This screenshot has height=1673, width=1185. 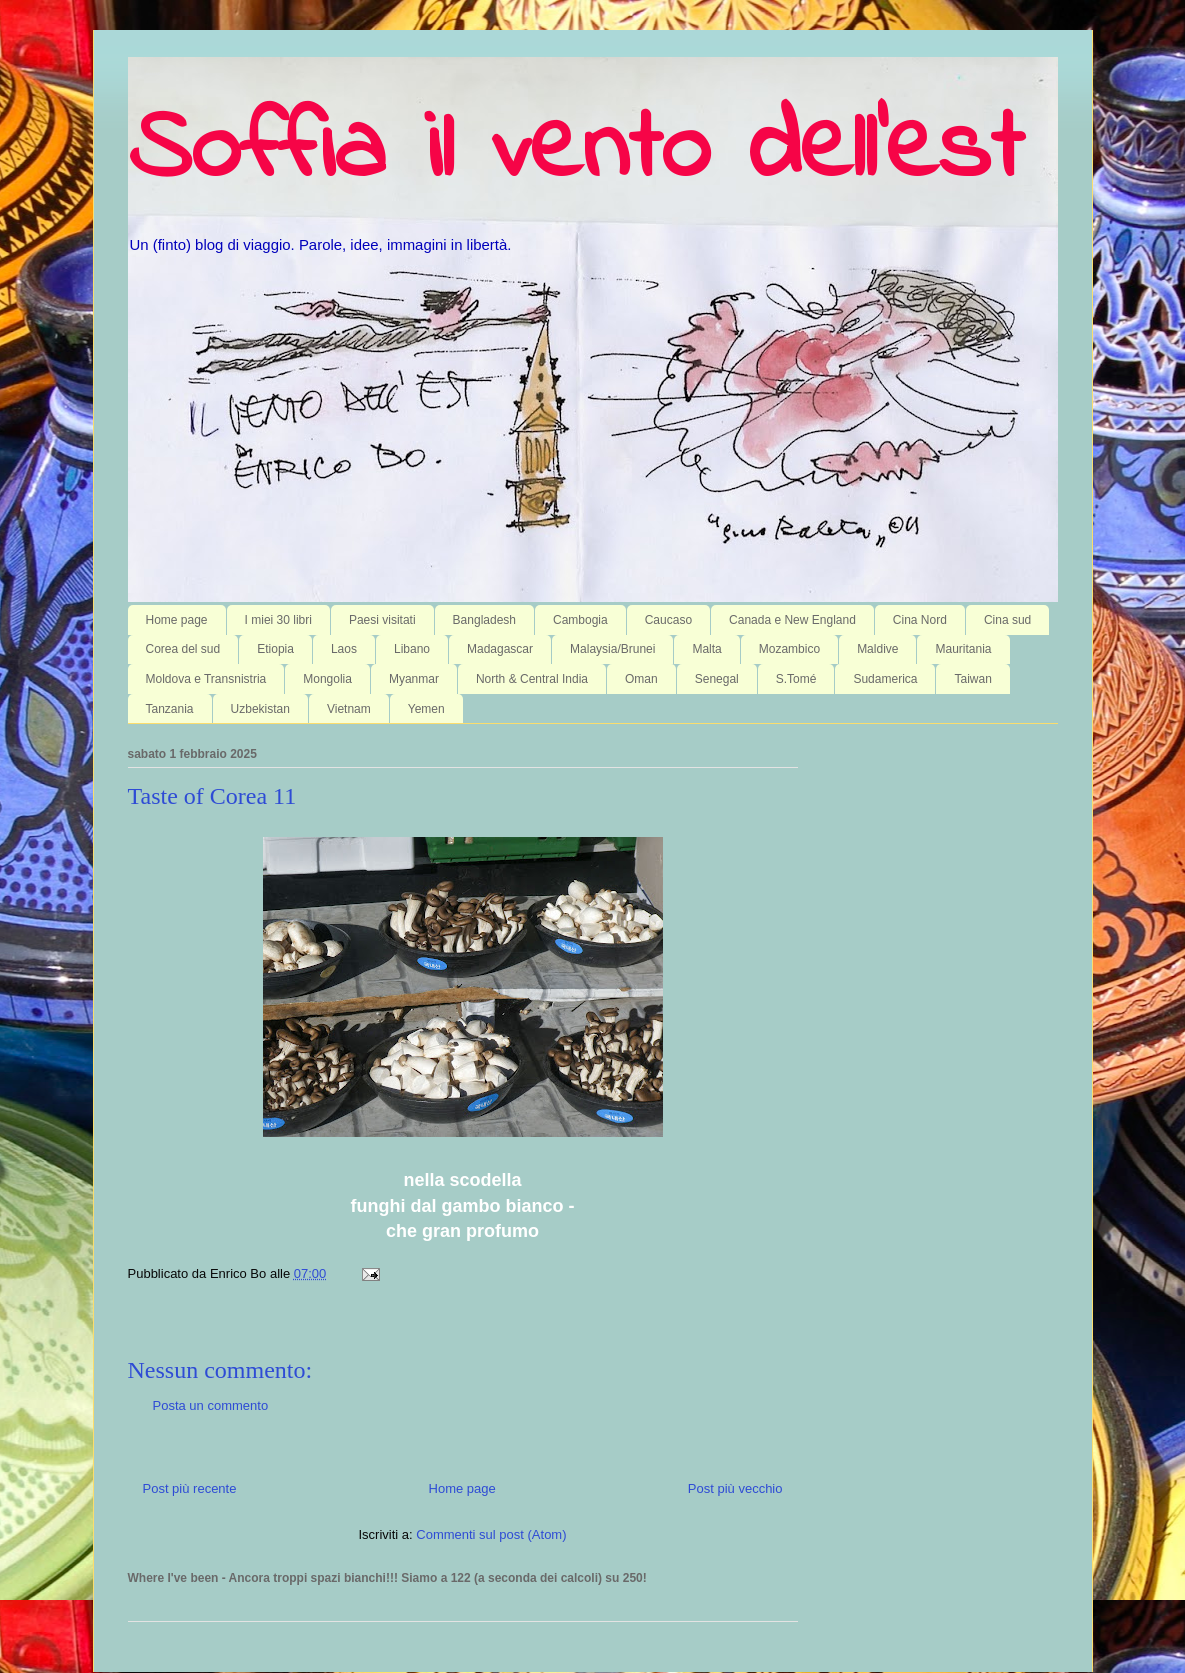 I want to click on Myanmar, so click(x=414, y=679).